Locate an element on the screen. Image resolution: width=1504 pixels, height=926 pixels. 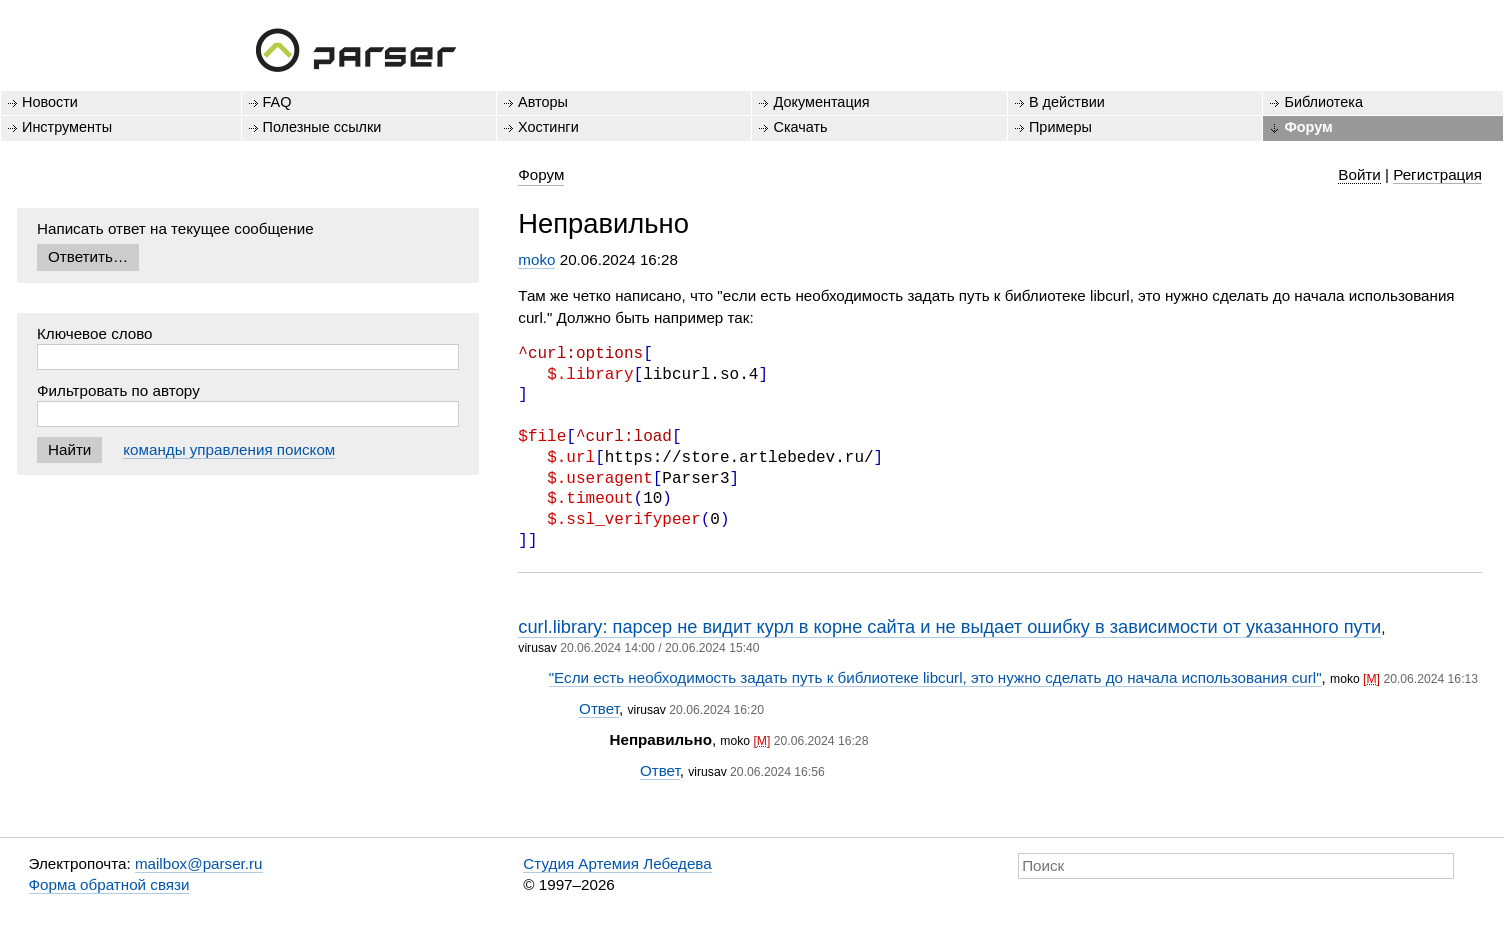
Фильтровать по автору is located at coordinates (118, 390).